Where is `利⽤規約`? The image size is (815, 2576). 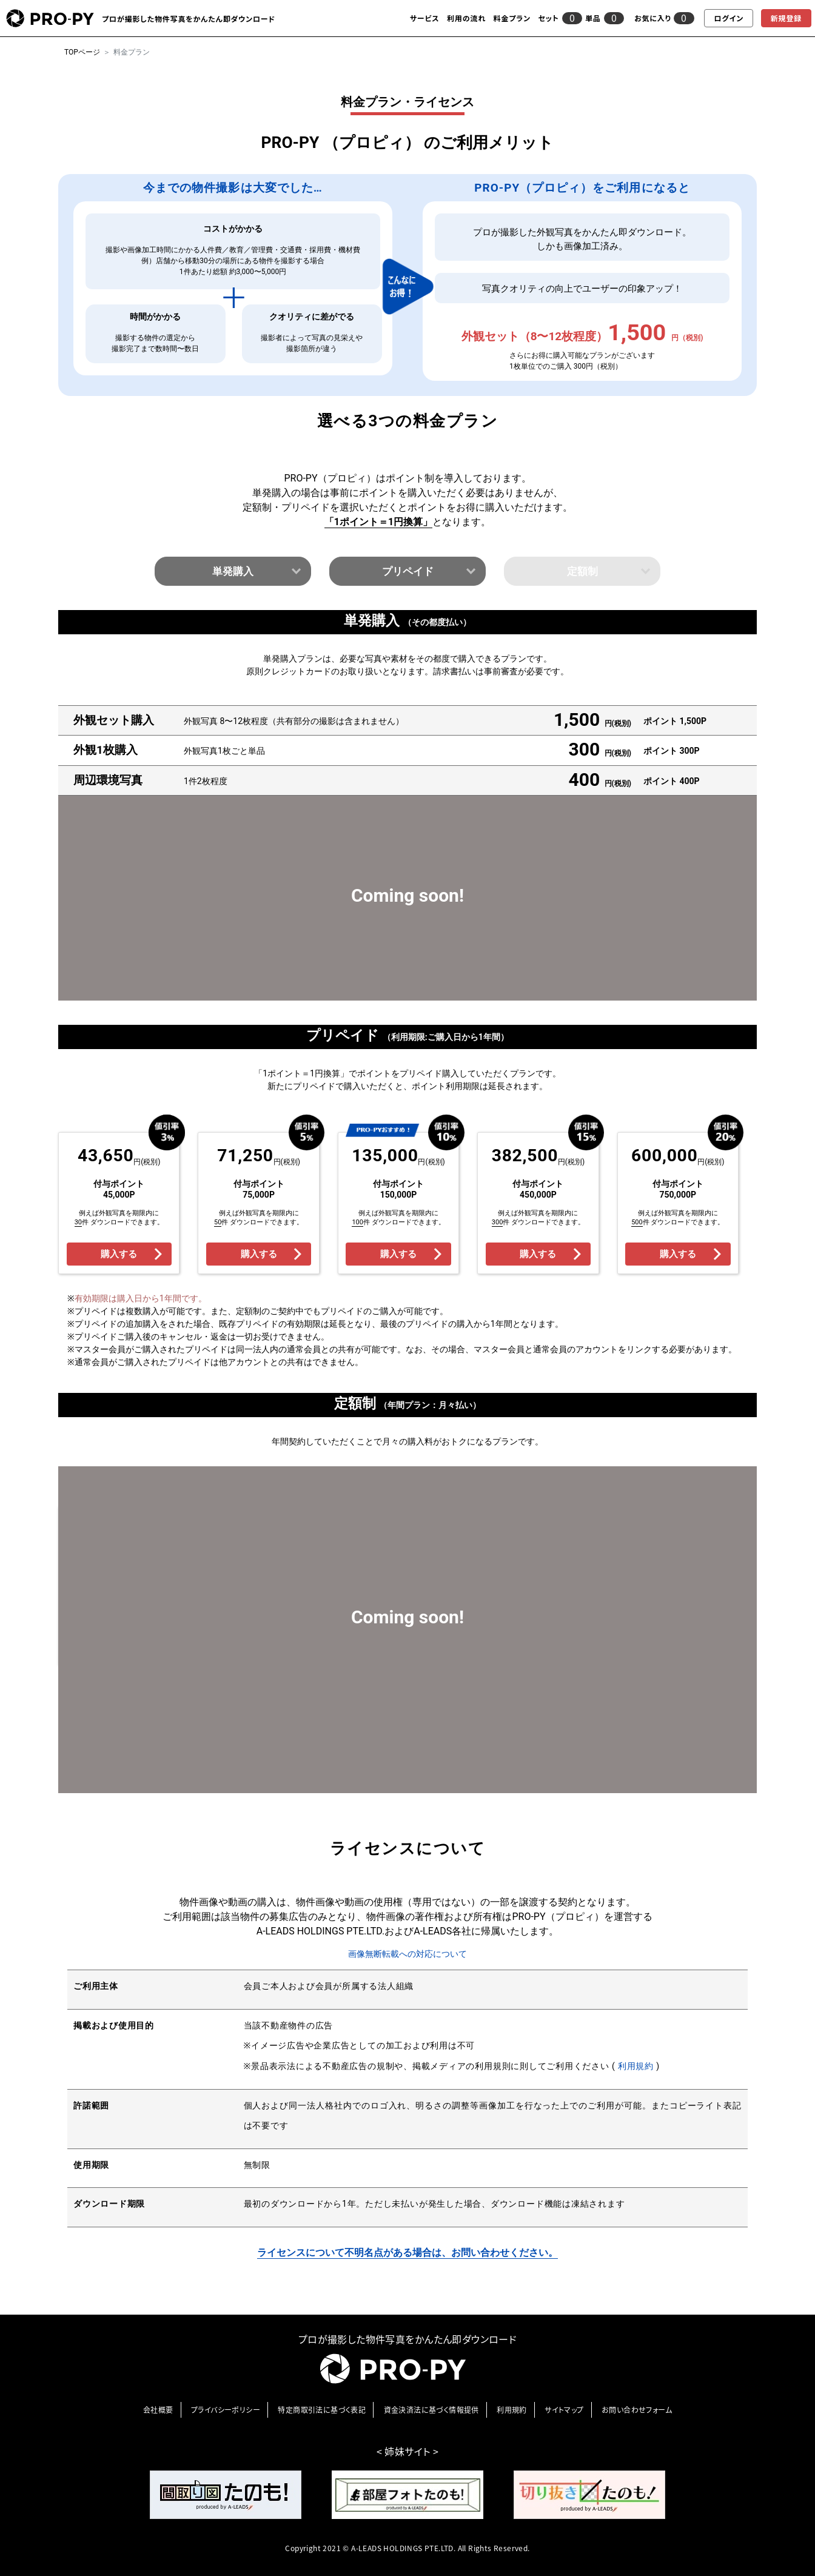
利⽤規約 is located at coordinates (512, 2409).